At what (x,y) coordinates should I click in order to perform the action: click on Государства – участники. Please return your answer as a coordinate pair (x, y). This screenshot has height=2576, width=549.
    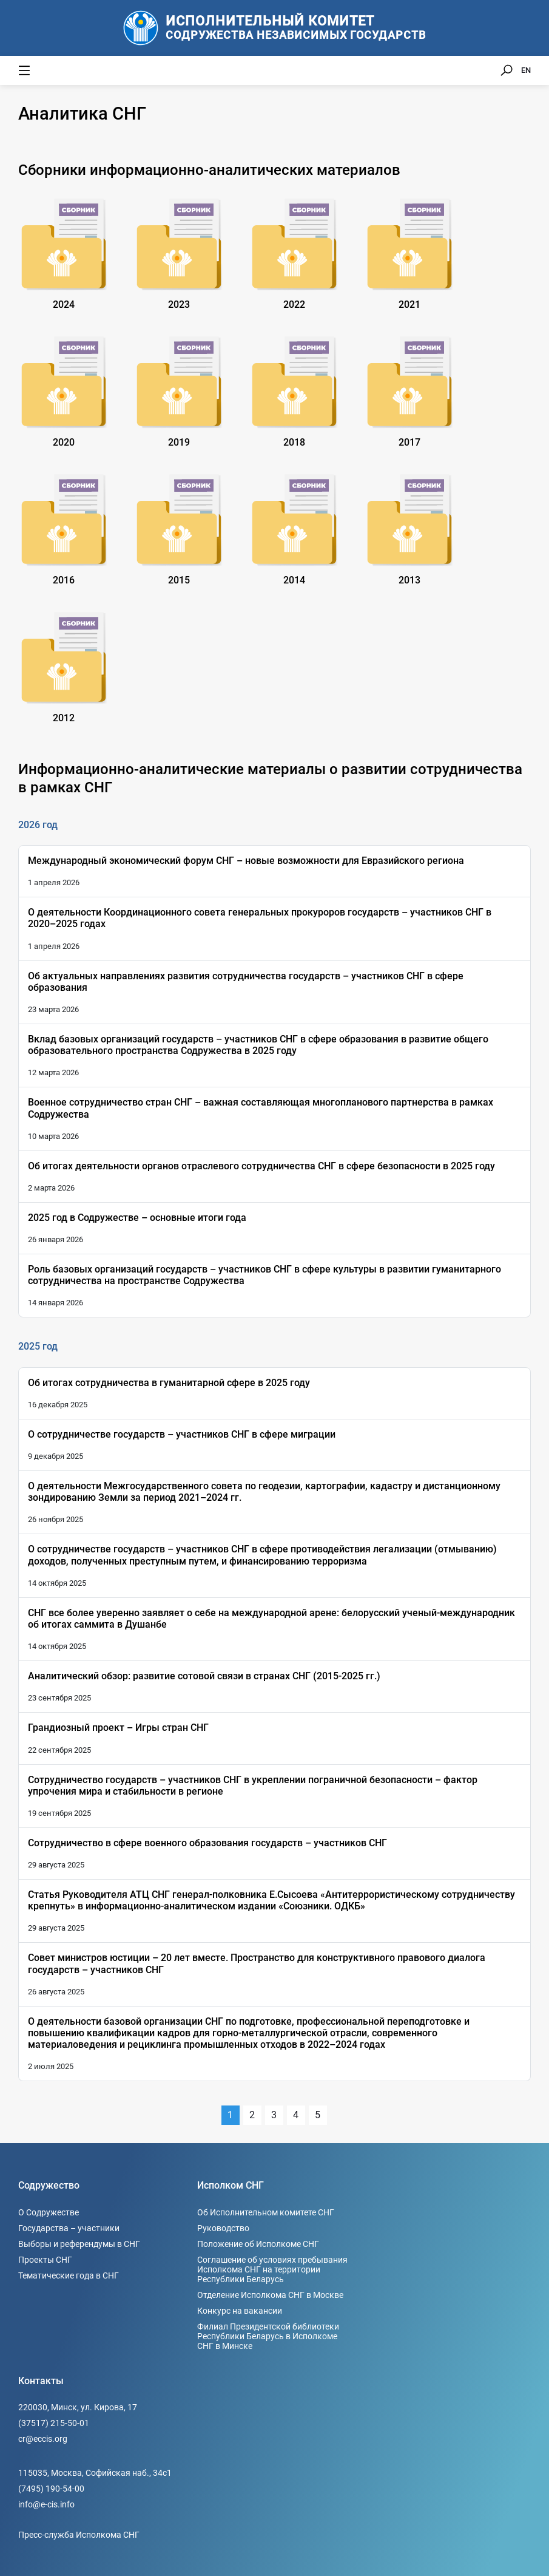
    Looking at the image, I should click on (69, 2228).